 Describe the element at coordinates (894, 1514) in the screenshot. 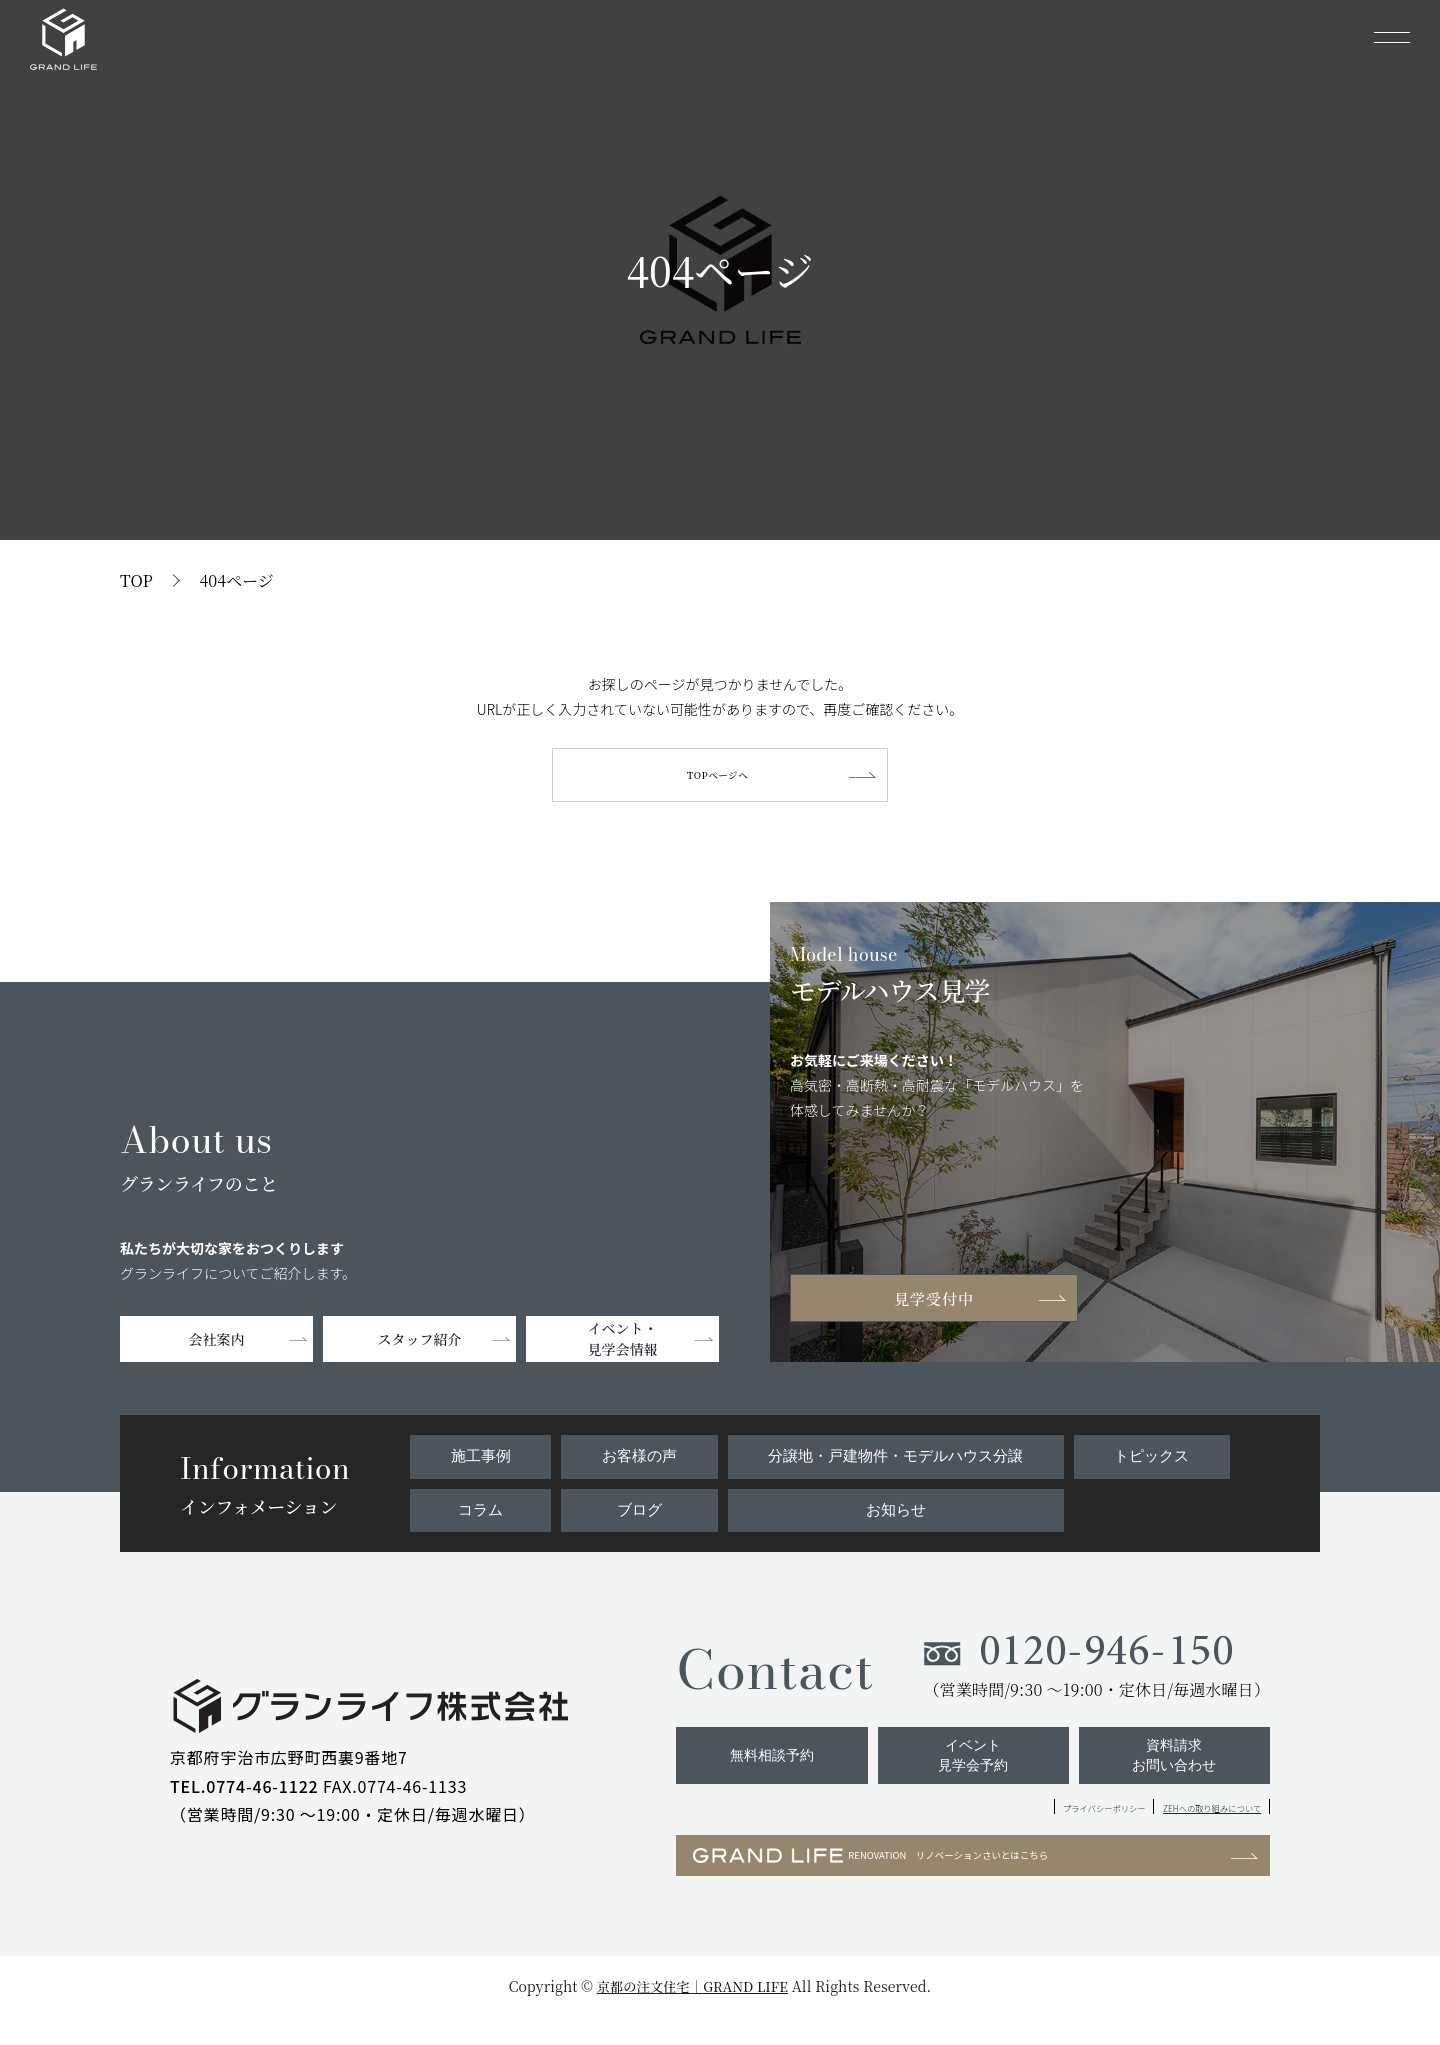

I see `お知らせ` at that location.